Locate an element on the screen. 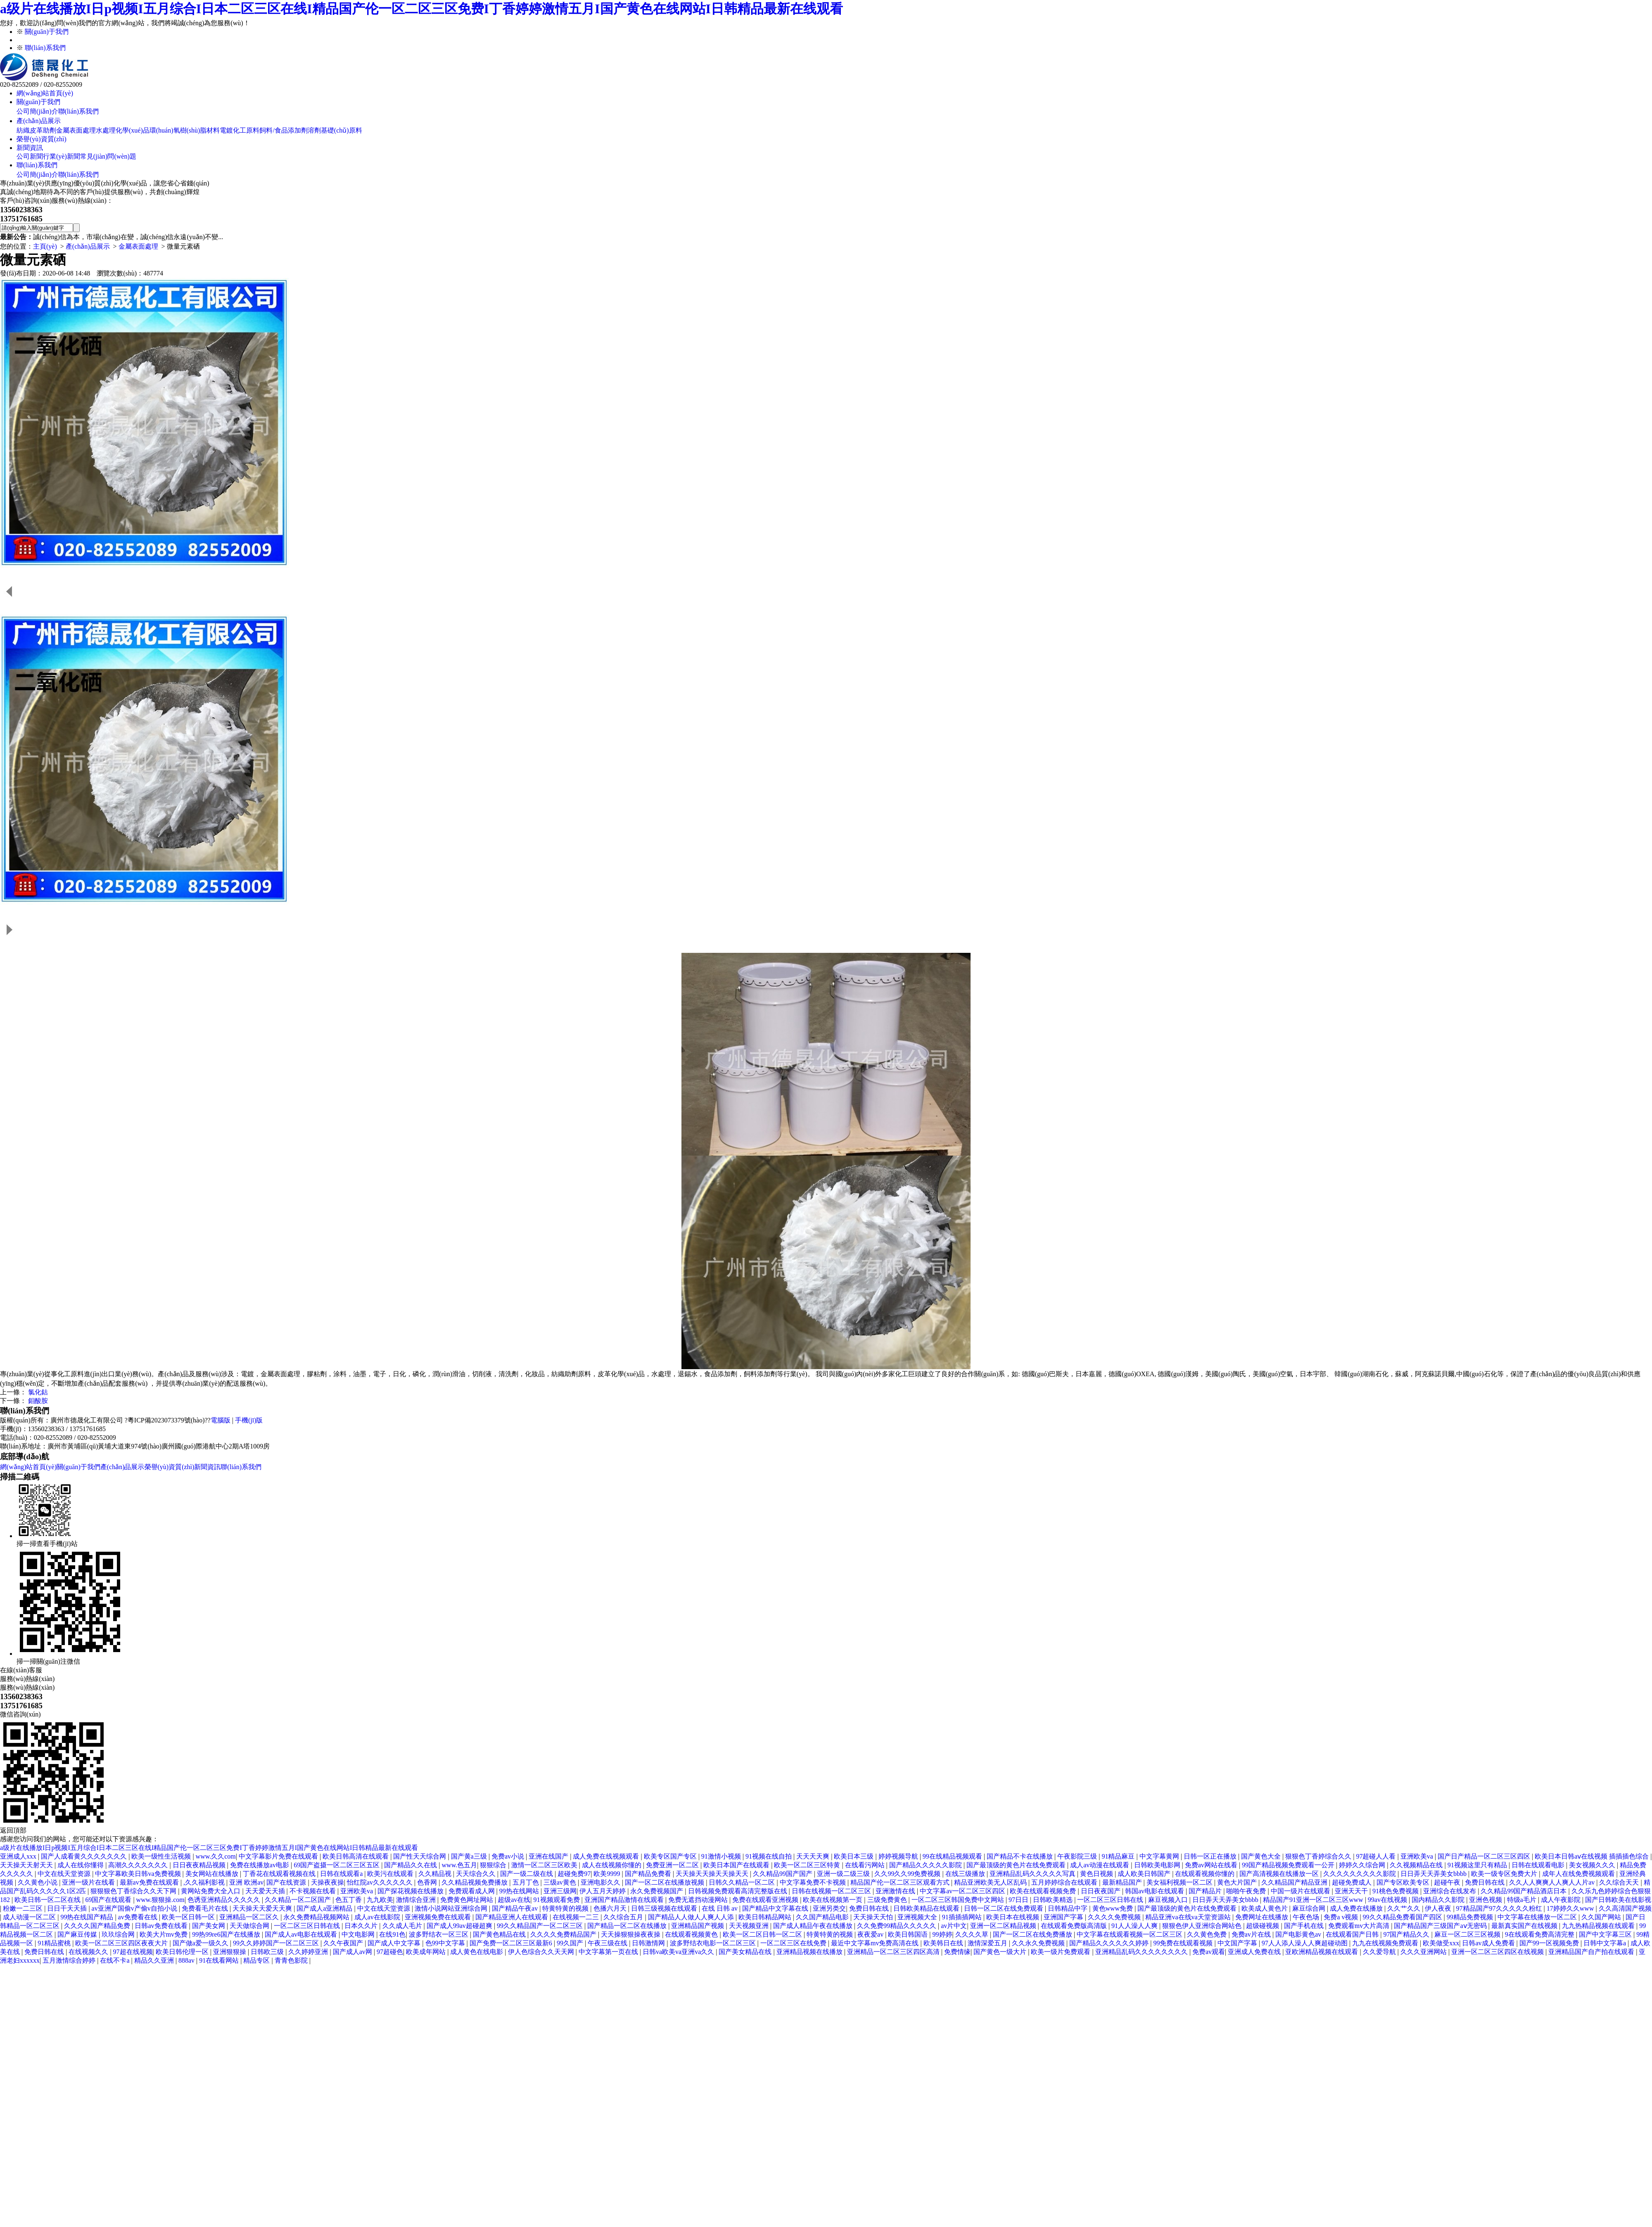 The width and height of the screenshot is (1652, 2227). 天天视频亚洲 is located at coordinates (749, 1925).